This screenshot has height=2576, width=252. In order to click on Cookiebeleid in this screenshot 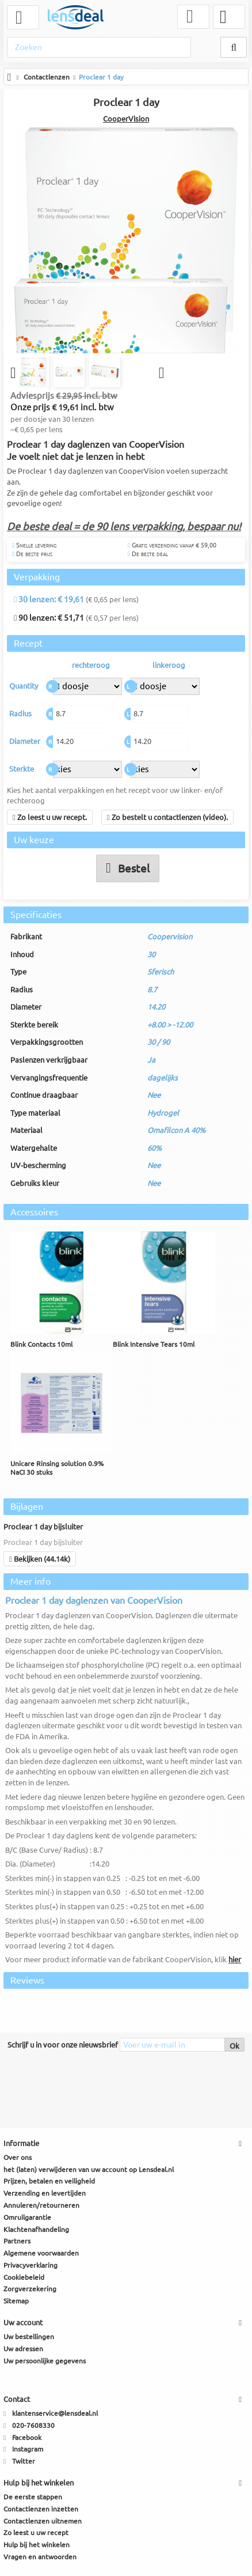, I will do `click(23, 2278)`.